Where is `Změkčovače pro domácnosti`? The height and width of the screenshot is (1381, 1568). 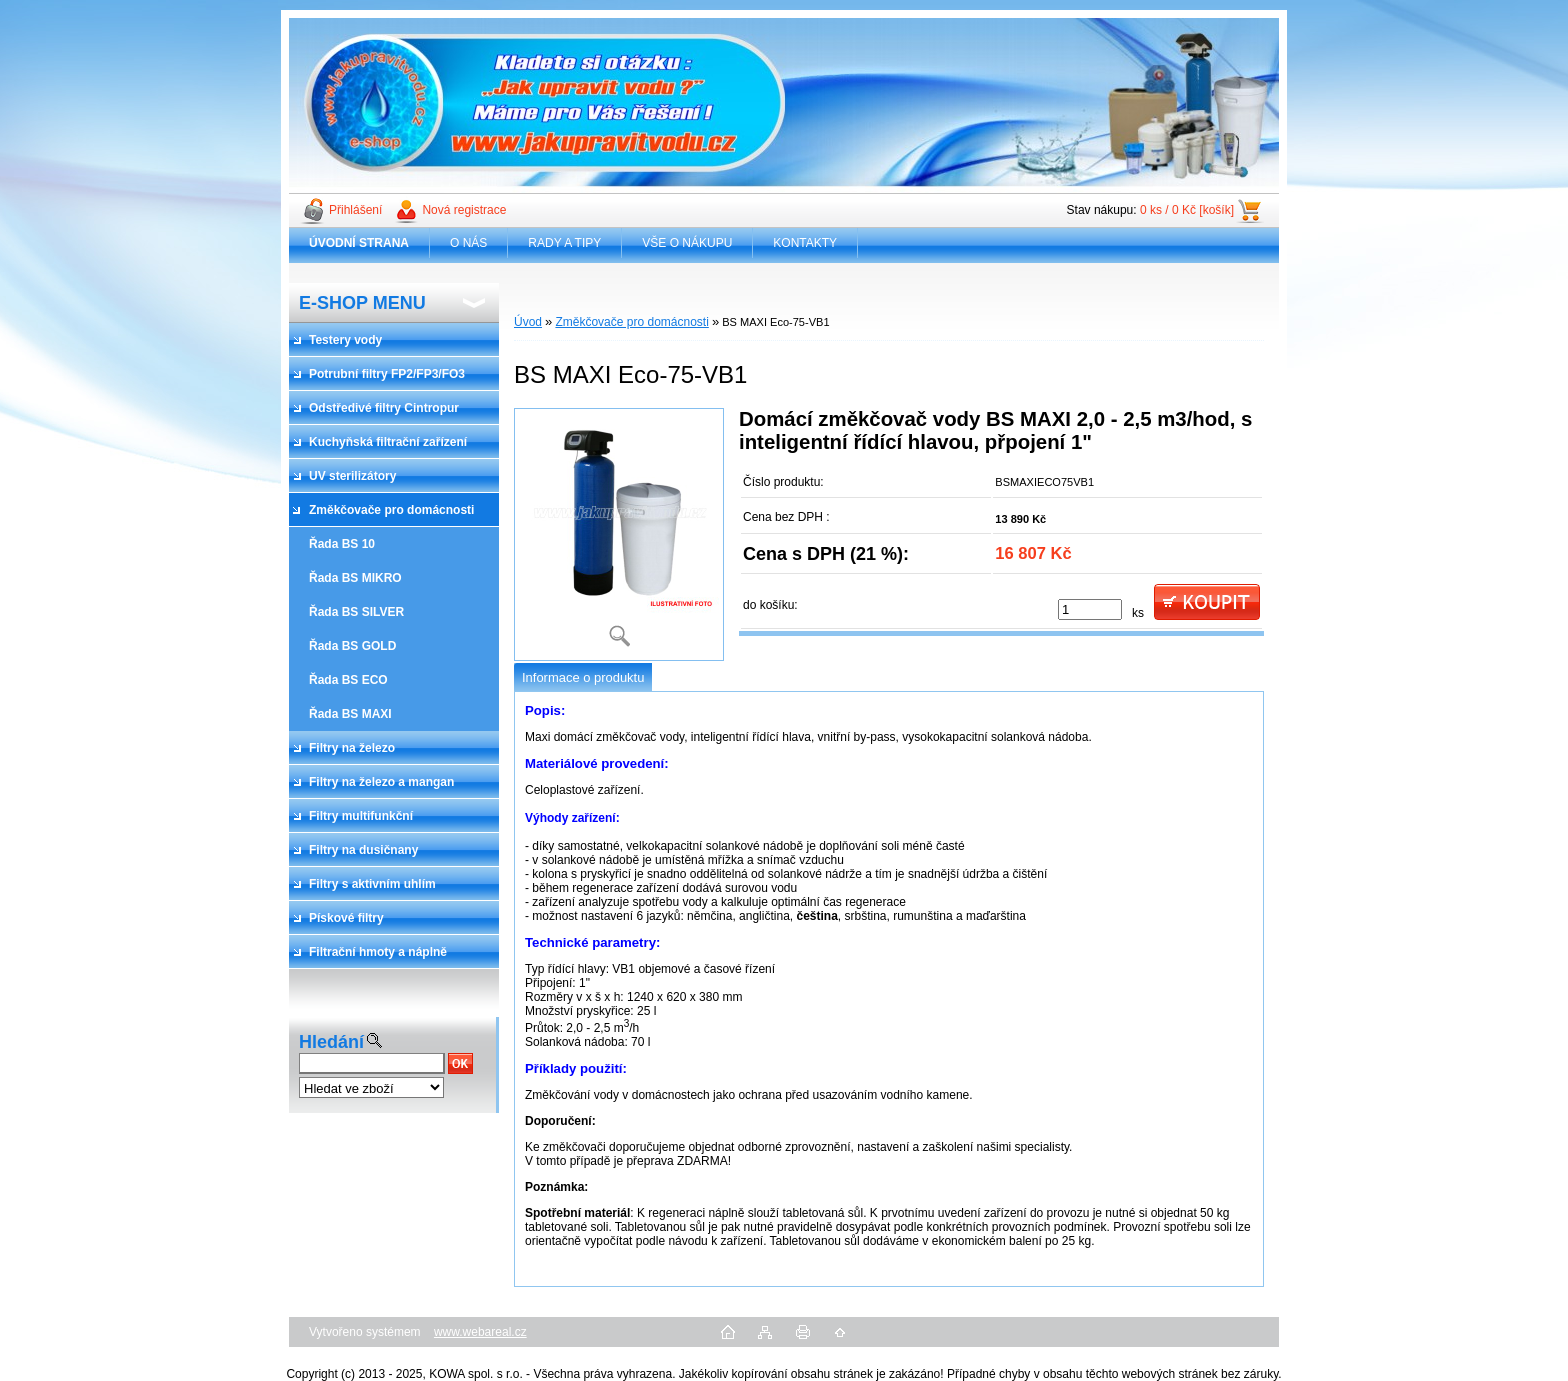 Změkčovače pro domácnosti is located at coordinates (631, 322).